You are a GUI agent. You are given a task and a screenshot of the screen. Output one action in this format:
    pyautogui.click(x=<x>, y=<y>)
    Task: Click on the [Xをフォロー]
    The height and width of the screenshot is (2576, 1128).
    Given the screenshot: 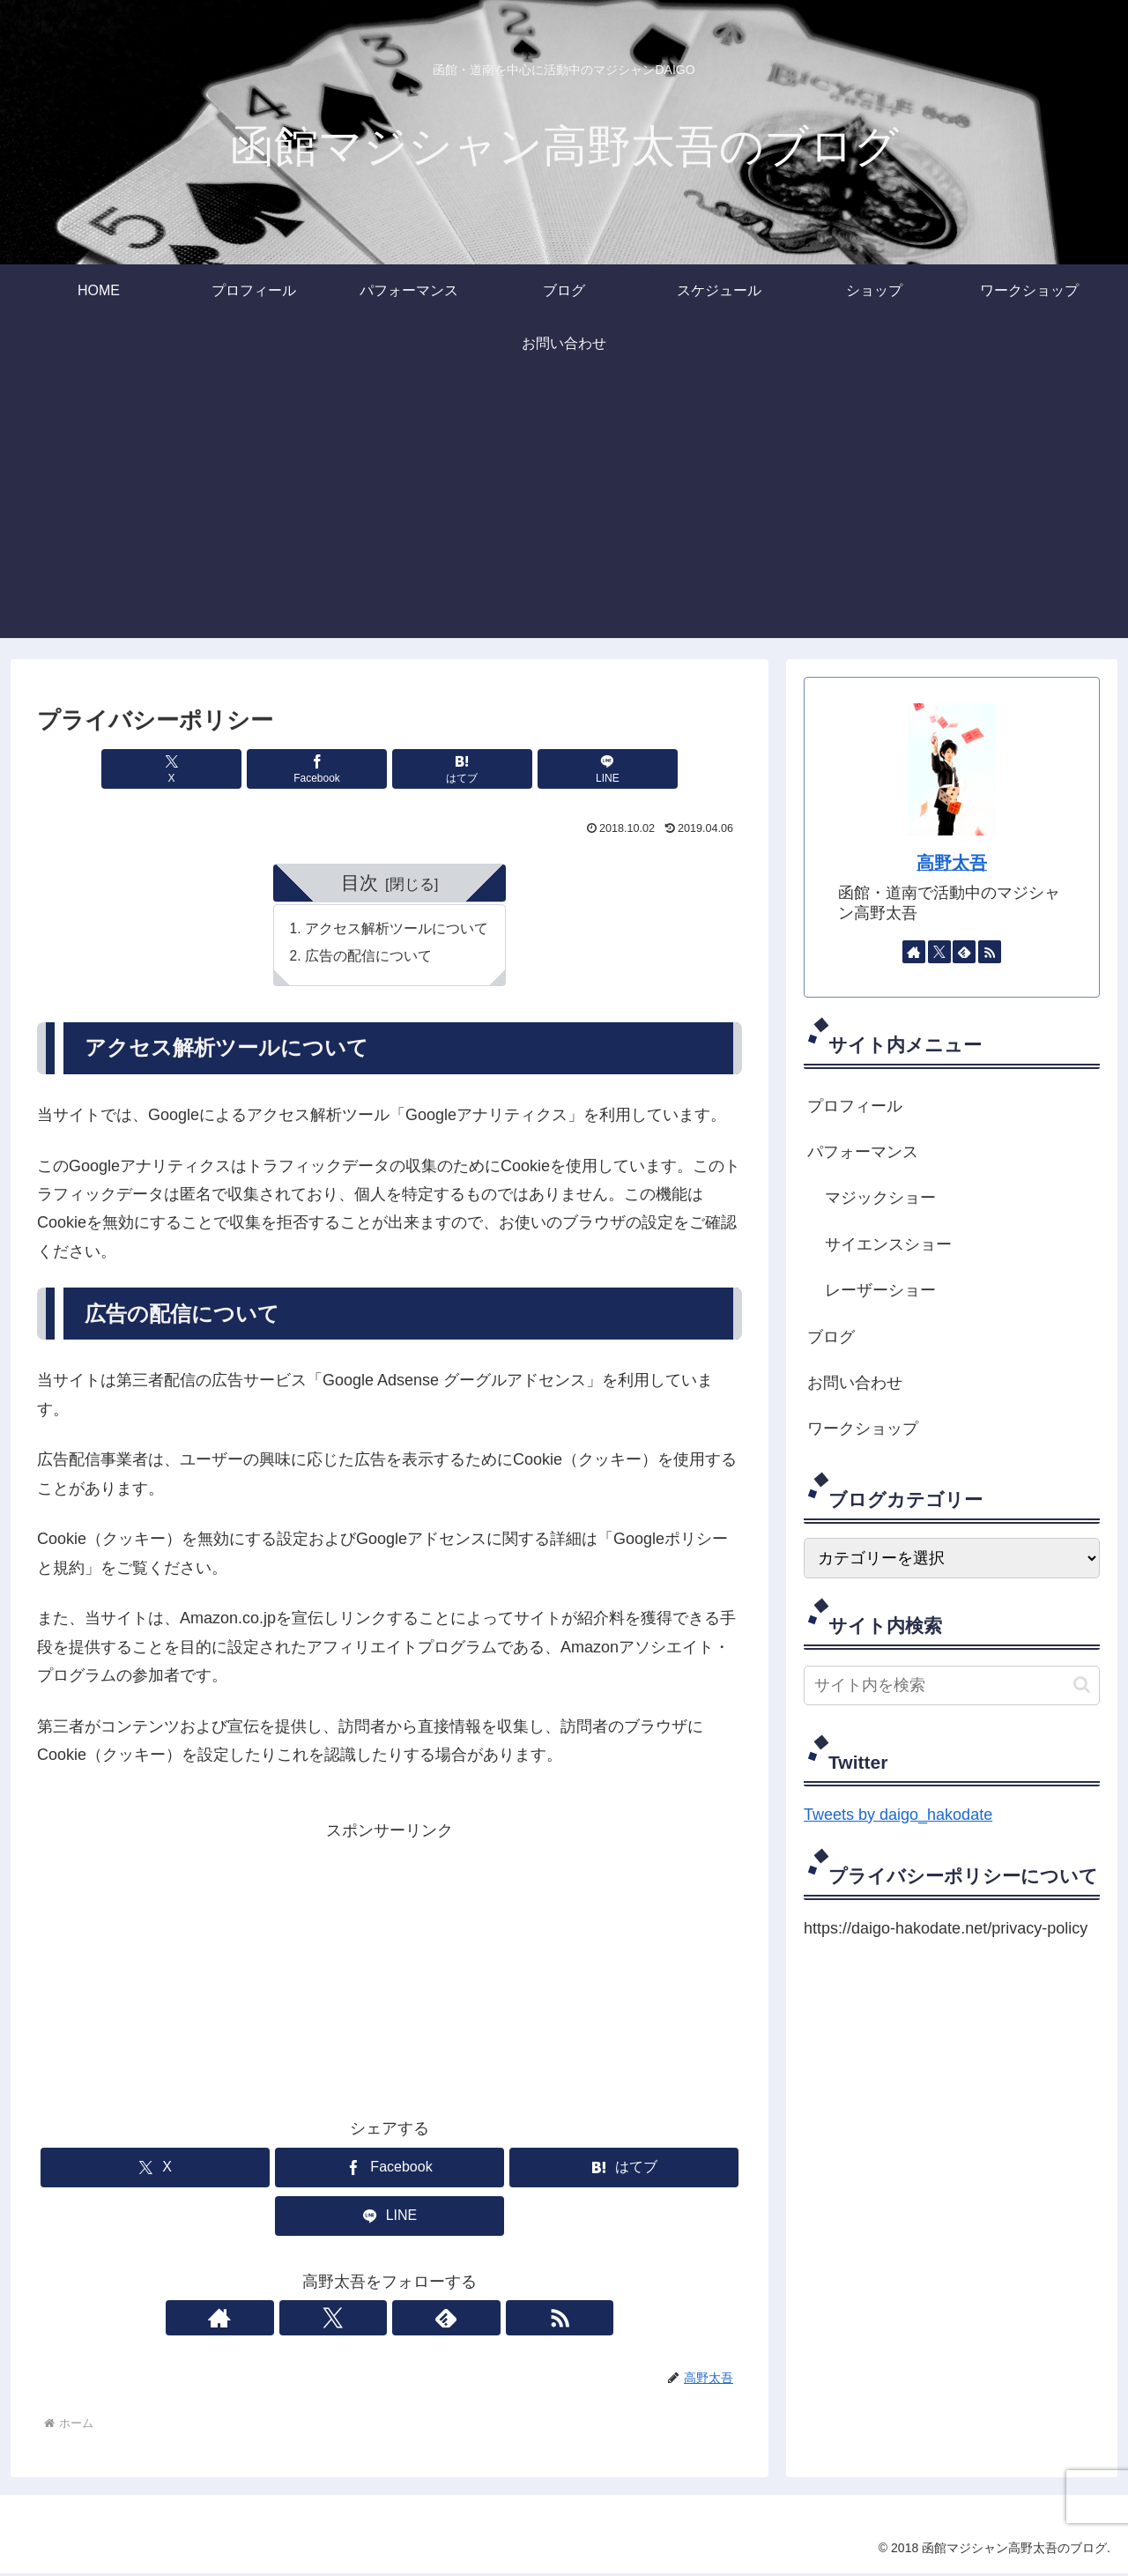 What is the action you would take?
    pyautogui.click(x=369, y=2321)
    